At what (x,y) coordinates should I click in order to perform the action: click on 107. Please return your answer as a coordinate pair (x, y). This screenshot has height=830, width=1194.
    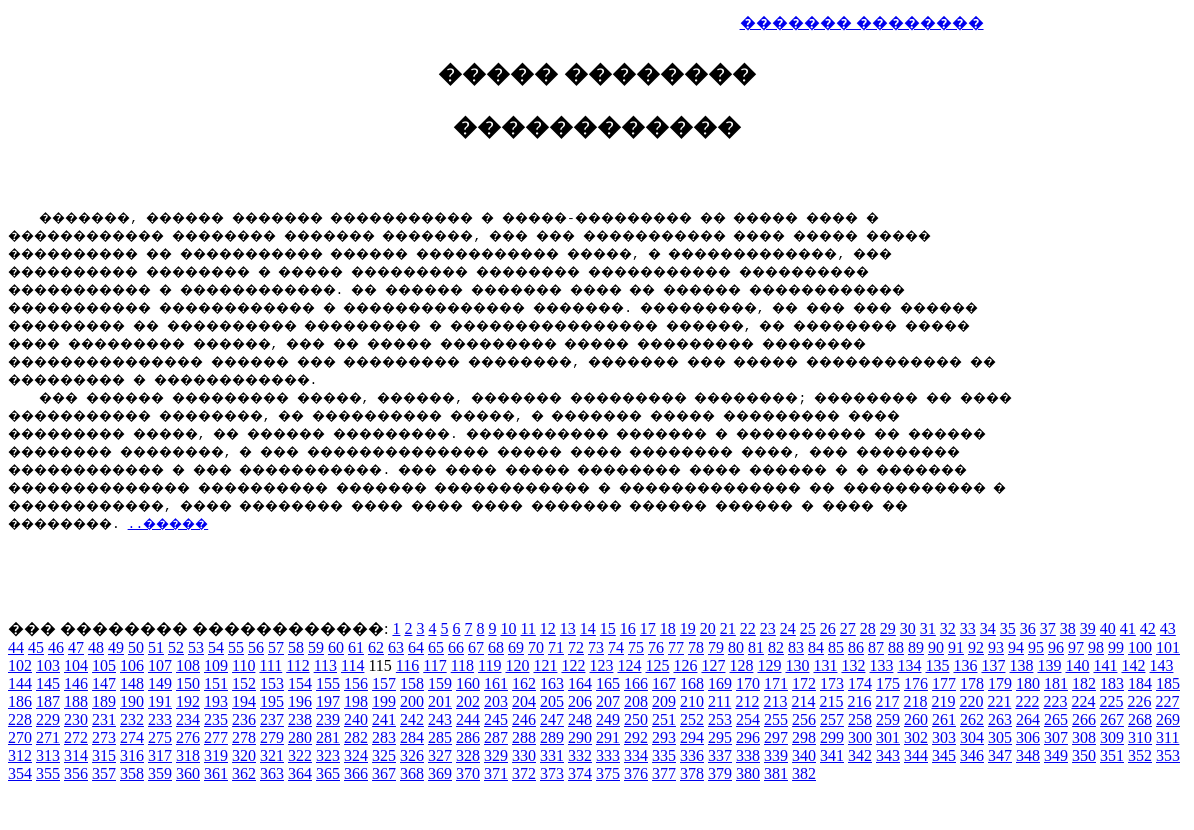
    Looking at the image, I should click on (160, 668).